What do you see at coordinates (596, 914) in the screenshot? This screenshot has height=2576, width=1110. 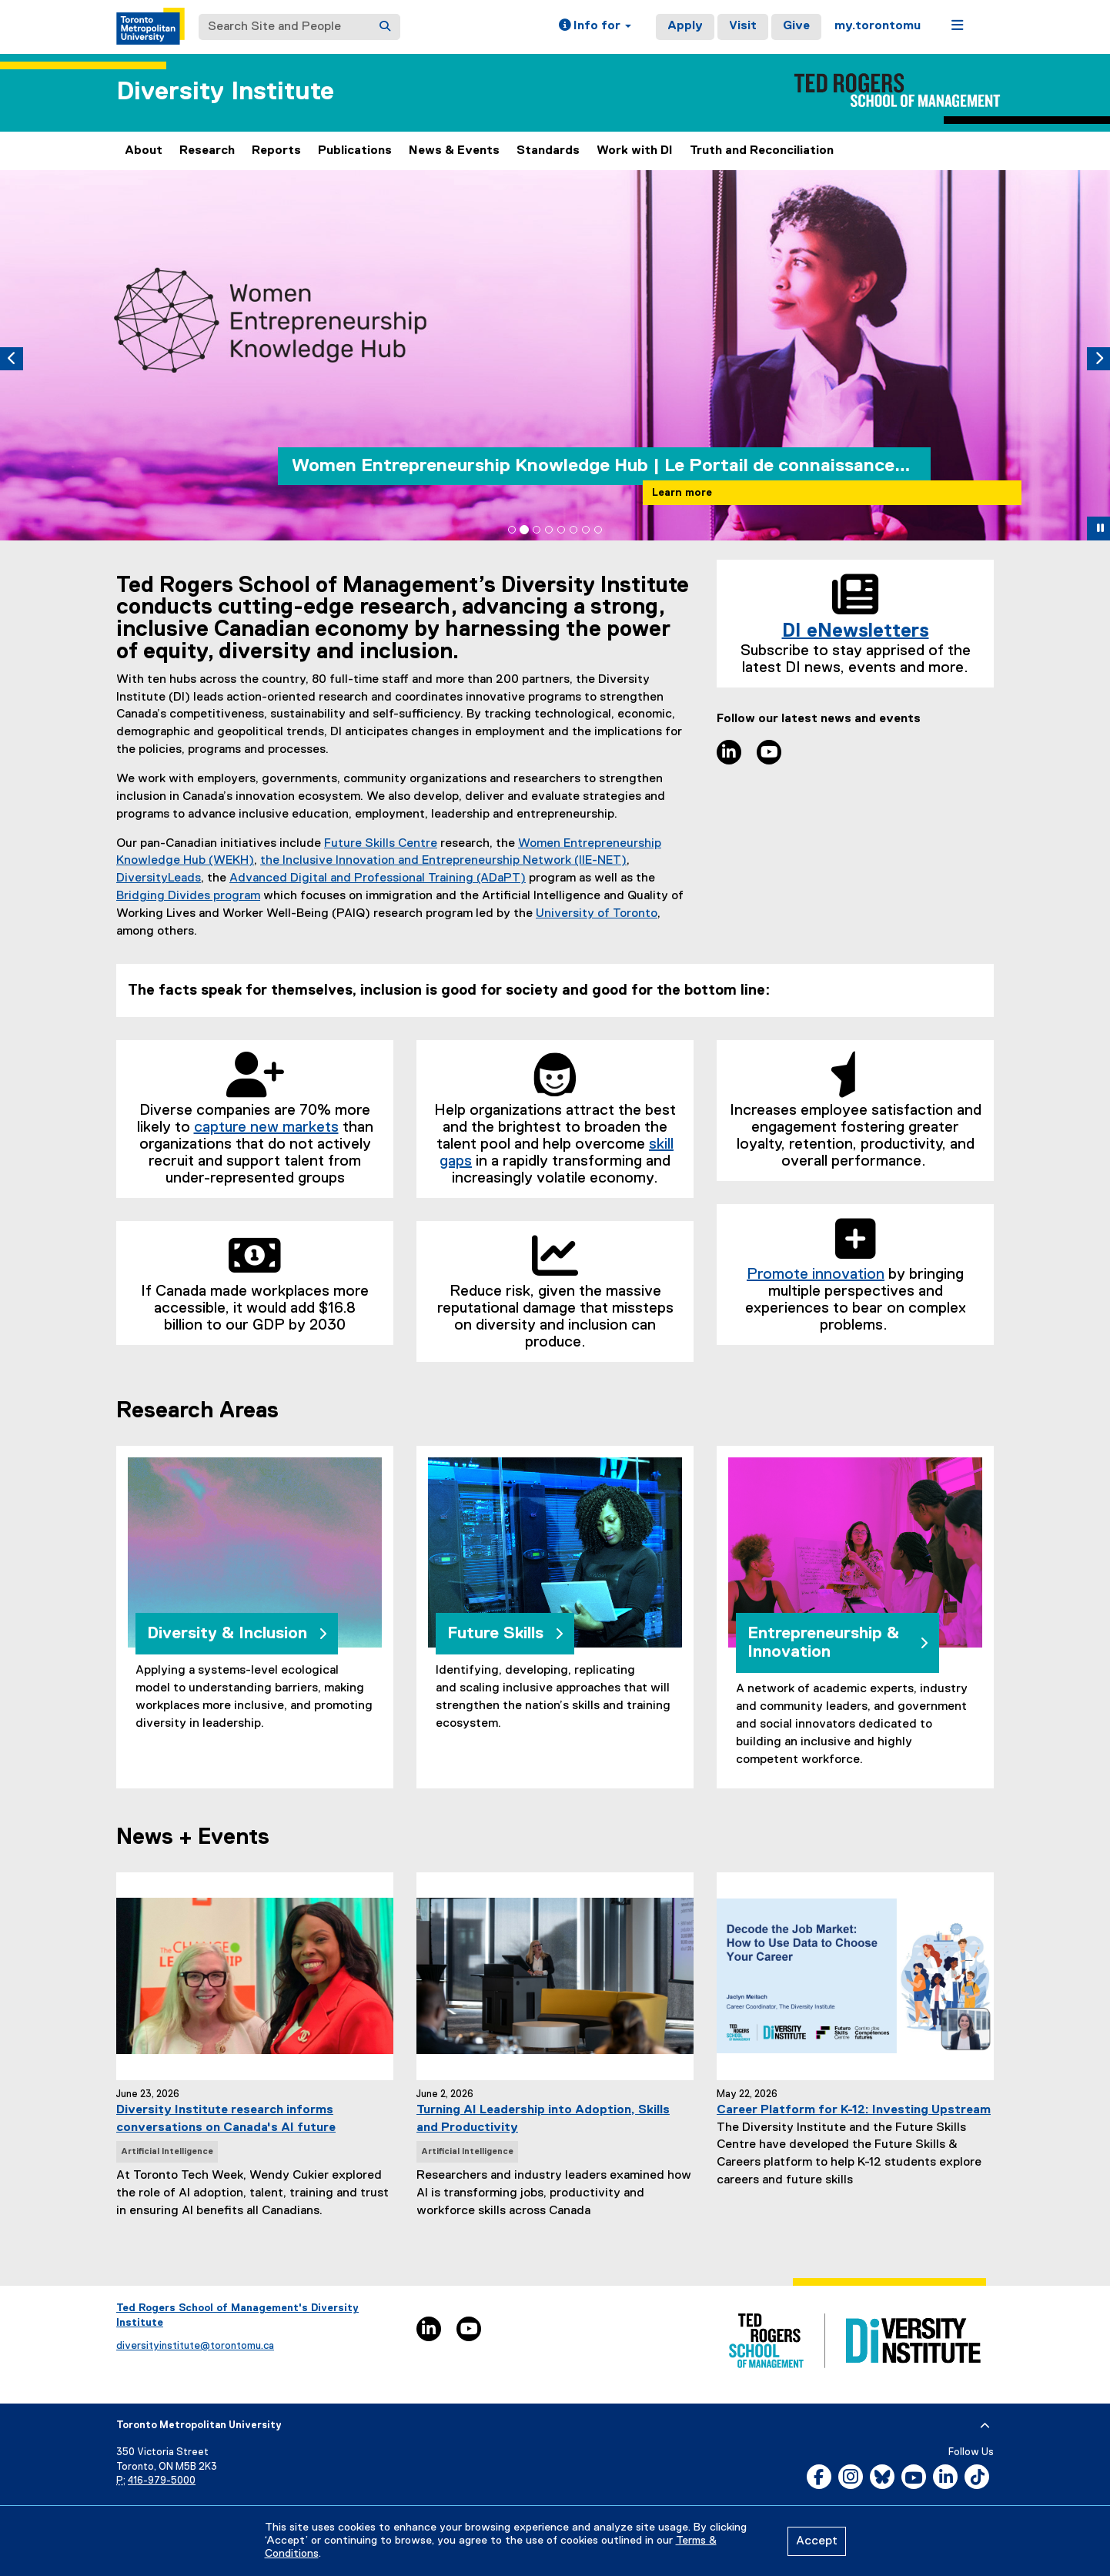 I see `University of Toronto` at bounding box center [596, 914].